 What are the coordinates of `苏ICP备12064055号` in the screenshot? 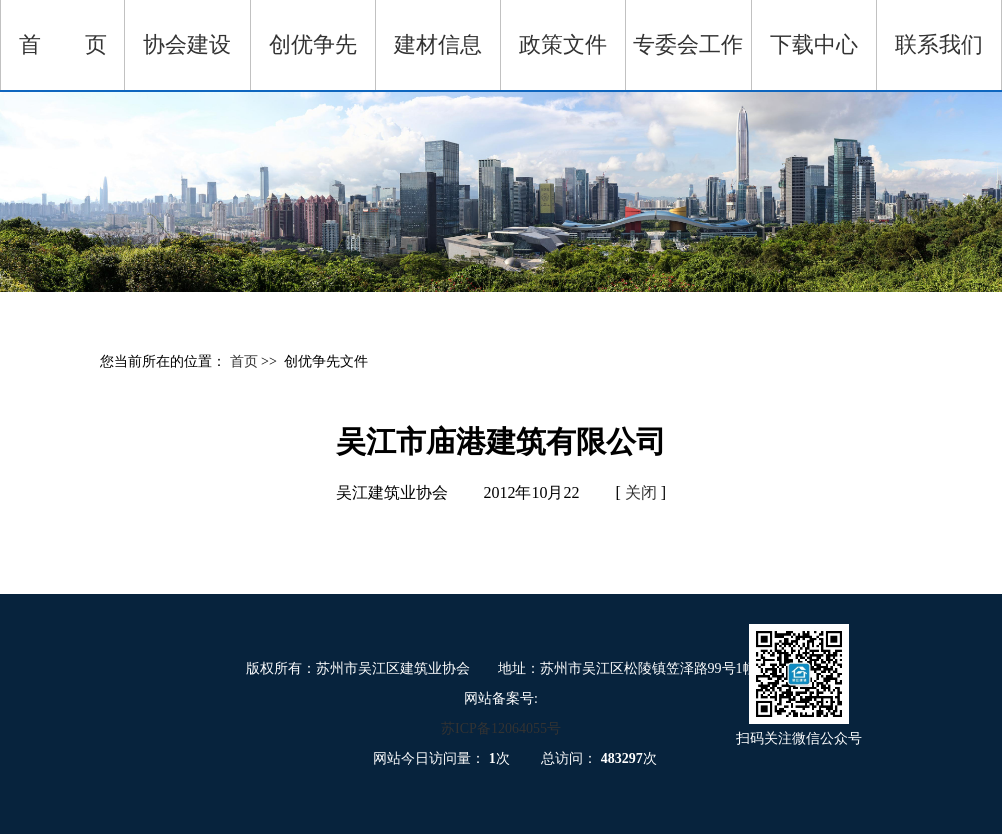 It's located at (501, 728).